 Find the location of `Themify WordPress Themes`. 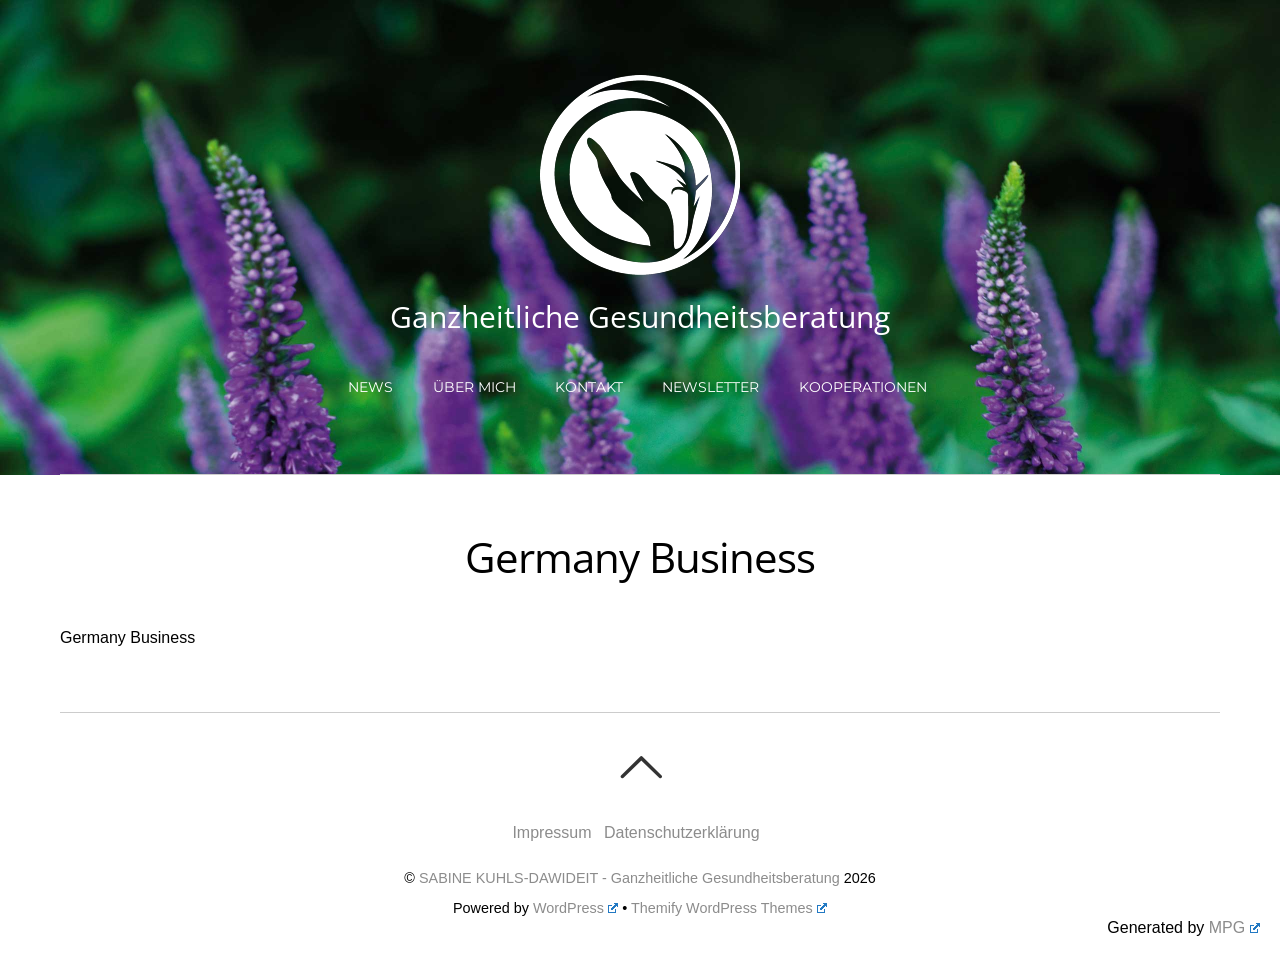

Themify WordPress Themes is located at coordinates (729, 908).